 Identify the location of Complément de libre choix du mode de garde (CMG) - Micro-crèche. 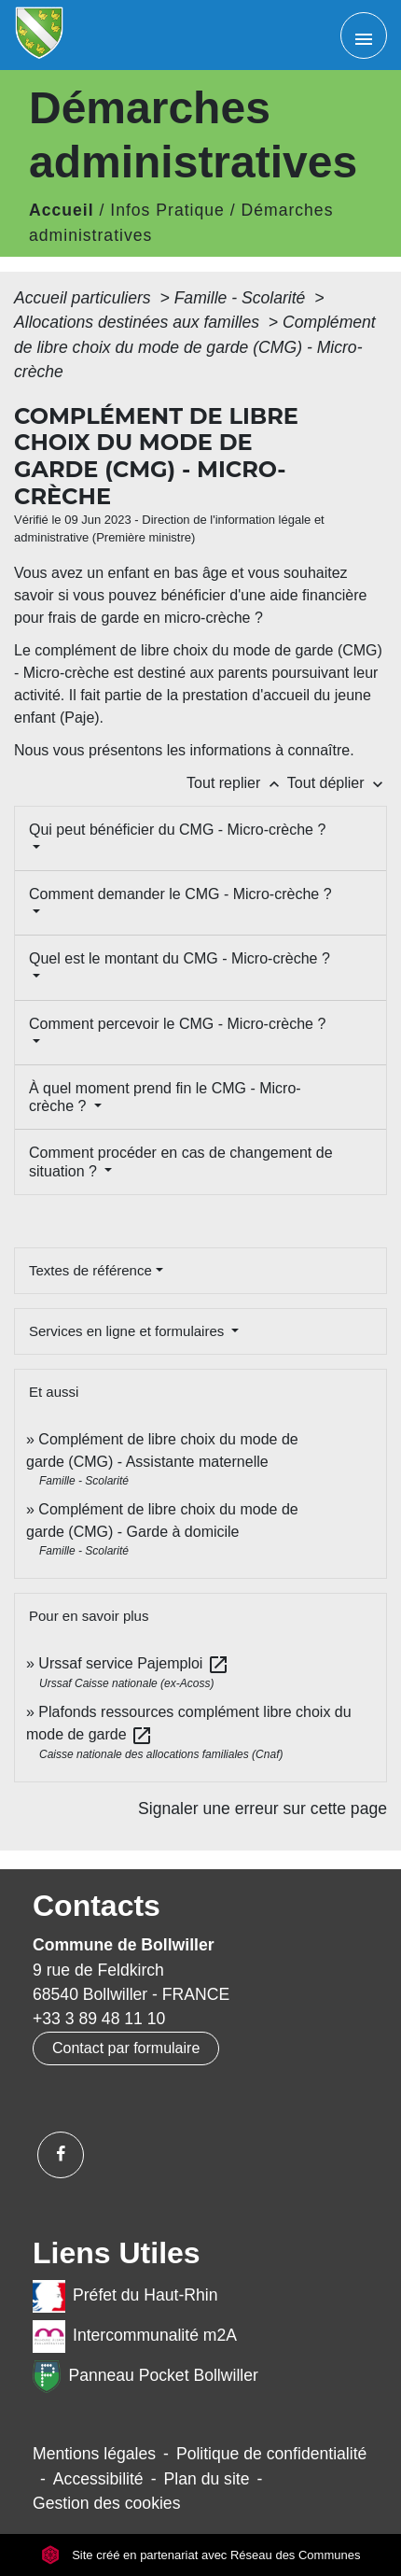
(195, 347).